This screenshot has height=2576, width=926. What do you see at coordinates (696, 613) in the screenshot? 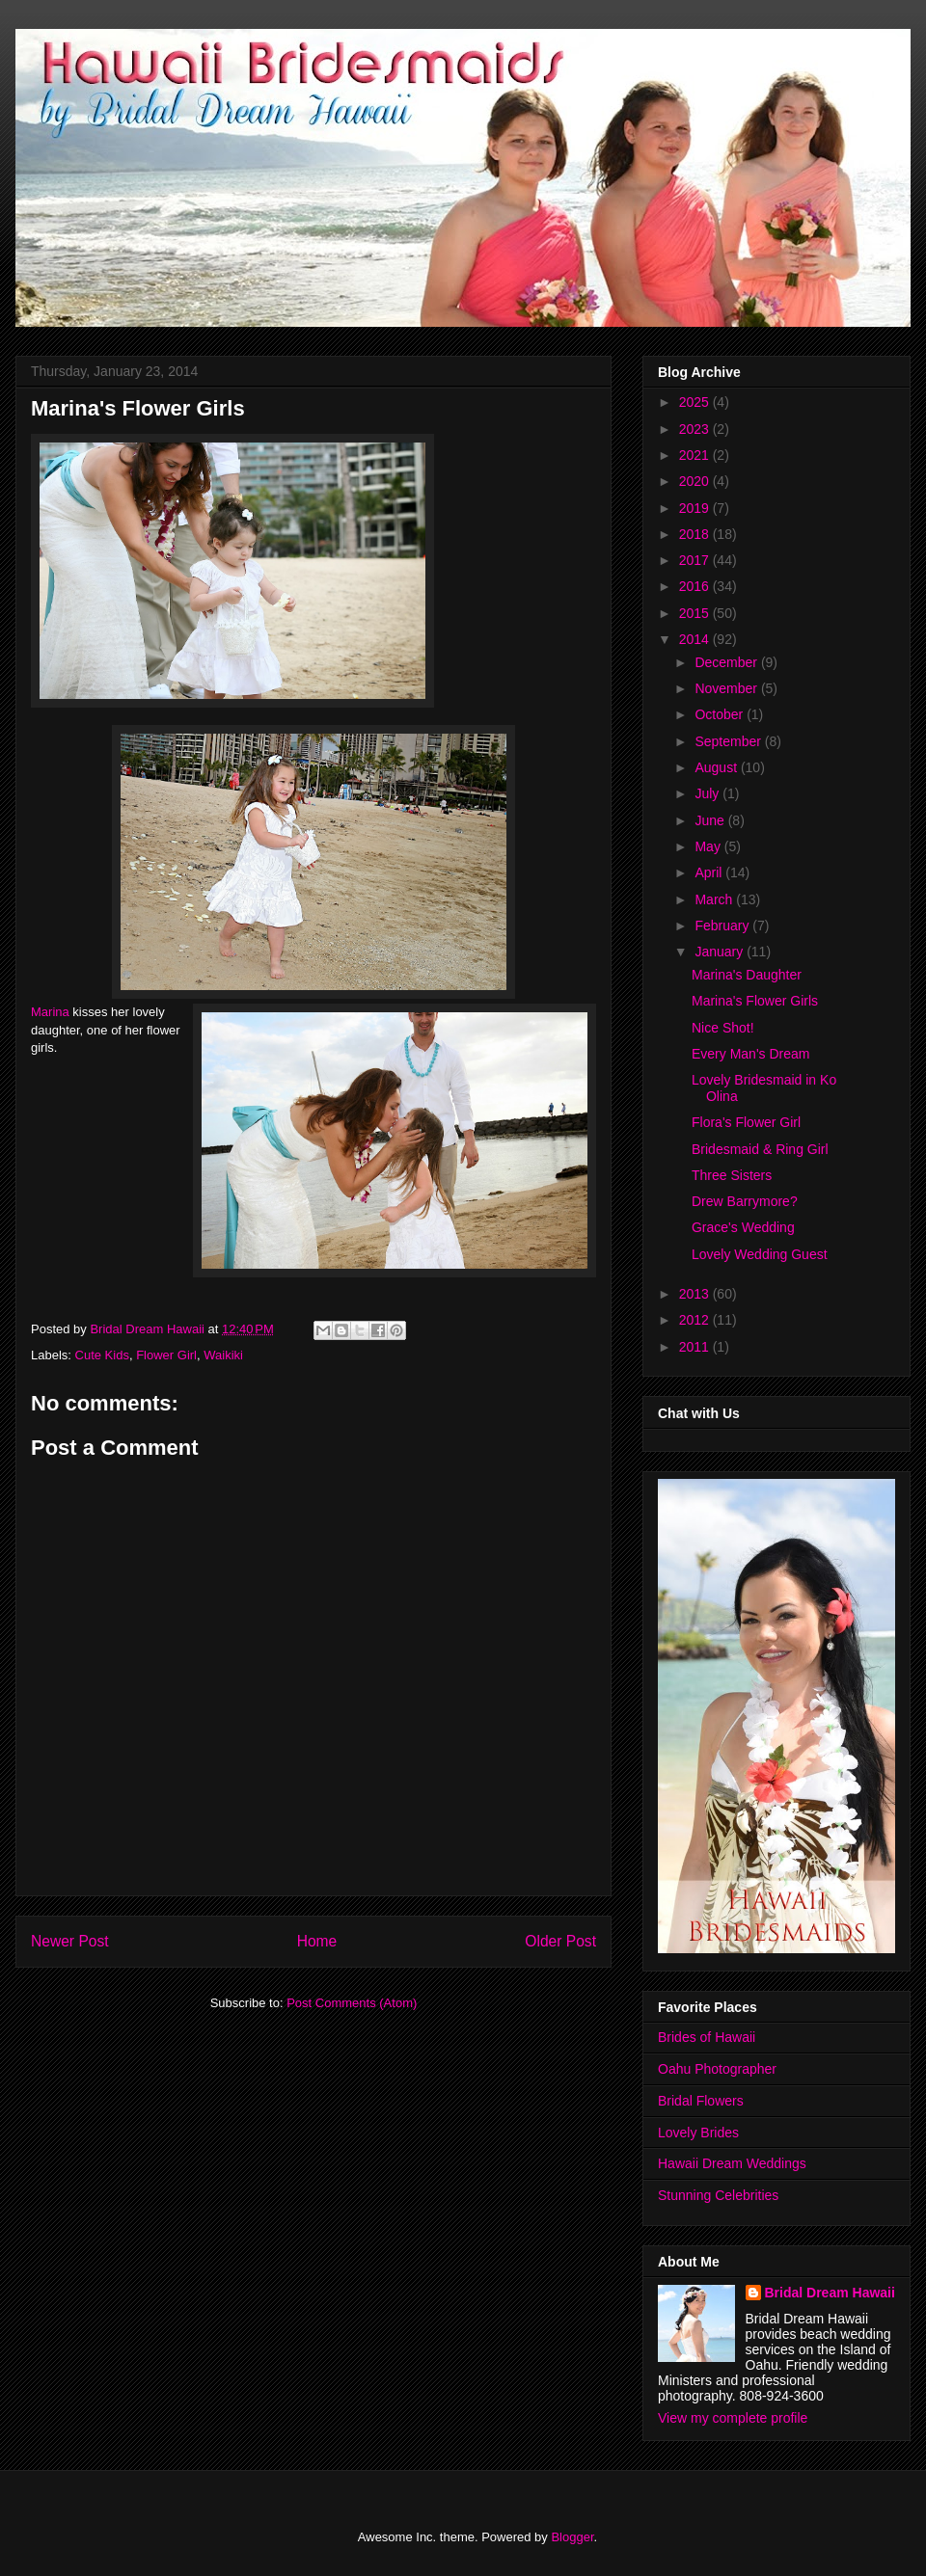
I see `2015` at bounding box center [696, 613].